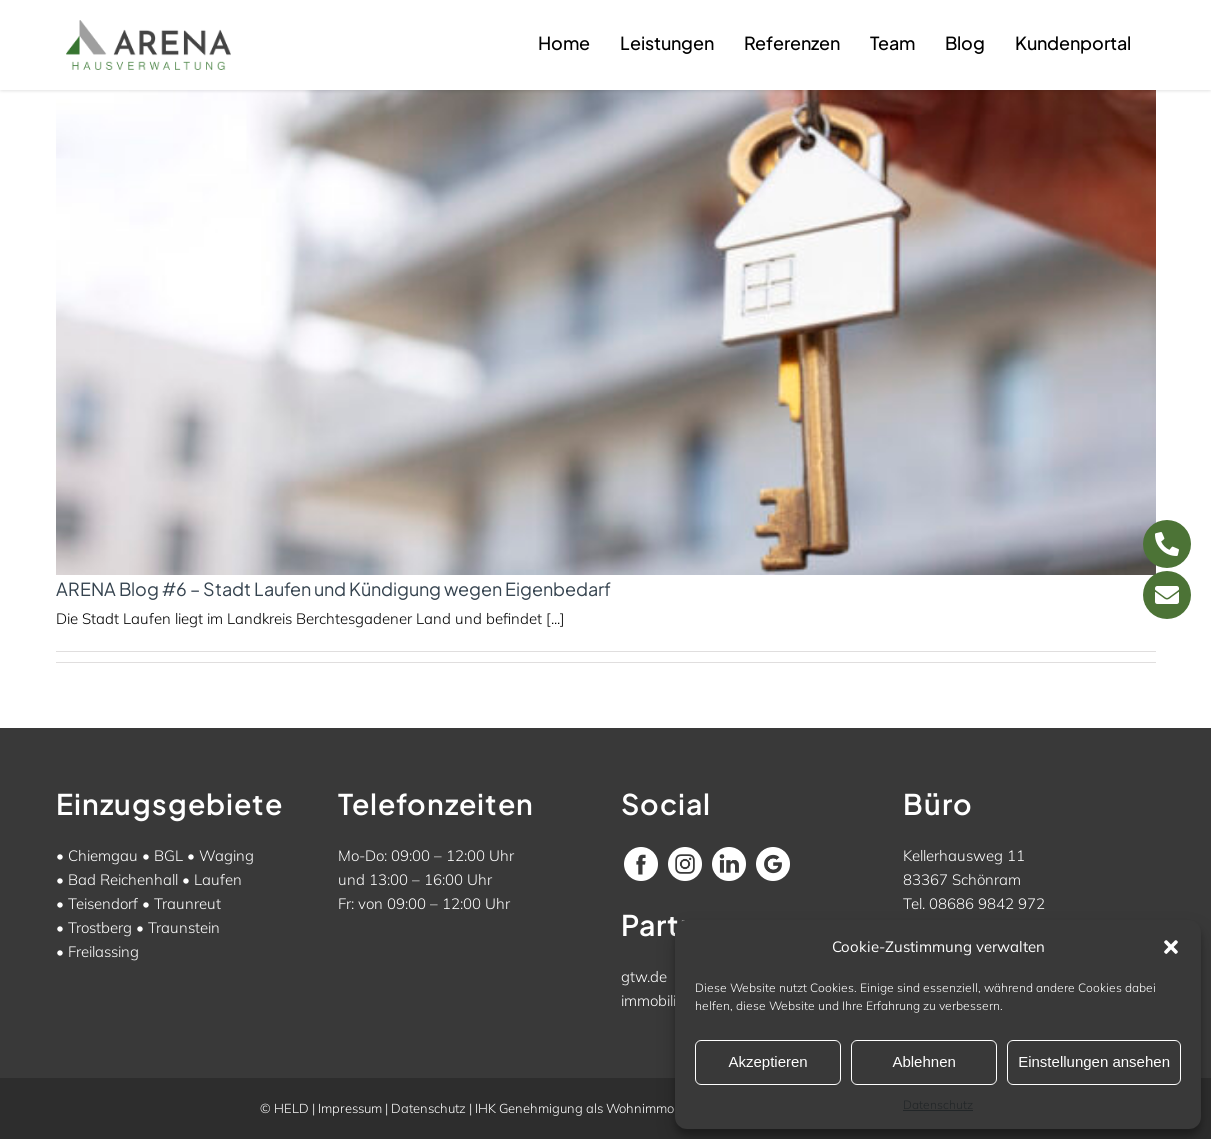 The width and height of the screenshot is (1211, 1139). I want to click on BGL, so click(168, 855).